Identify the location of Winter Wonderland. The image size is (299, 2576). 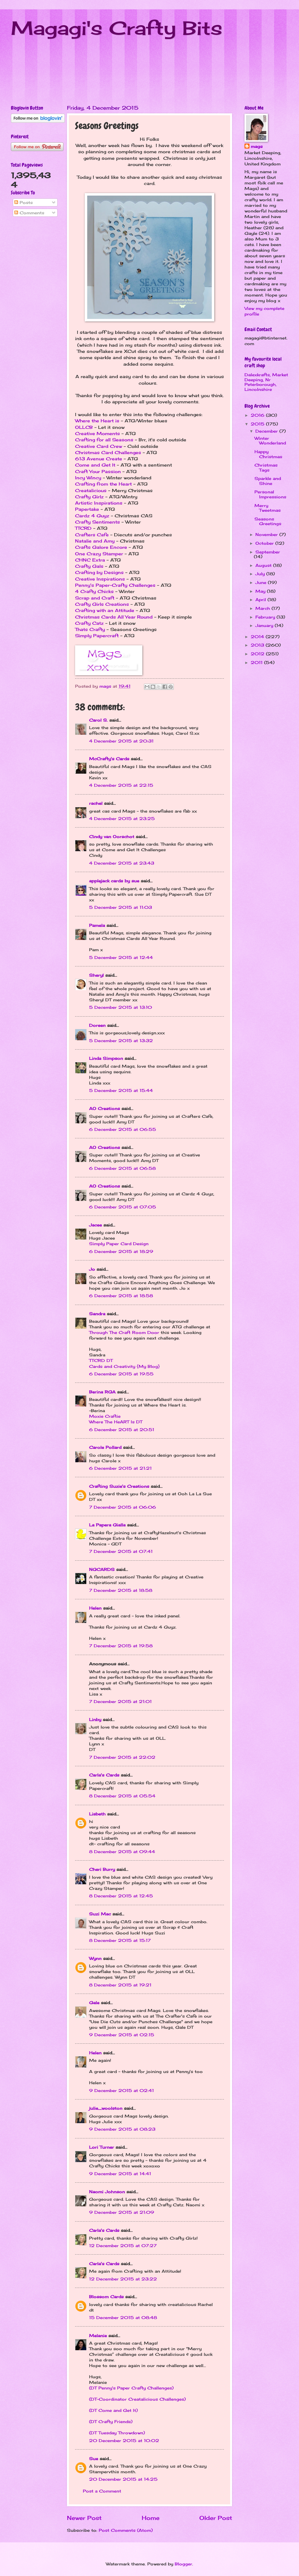
(270, 440).